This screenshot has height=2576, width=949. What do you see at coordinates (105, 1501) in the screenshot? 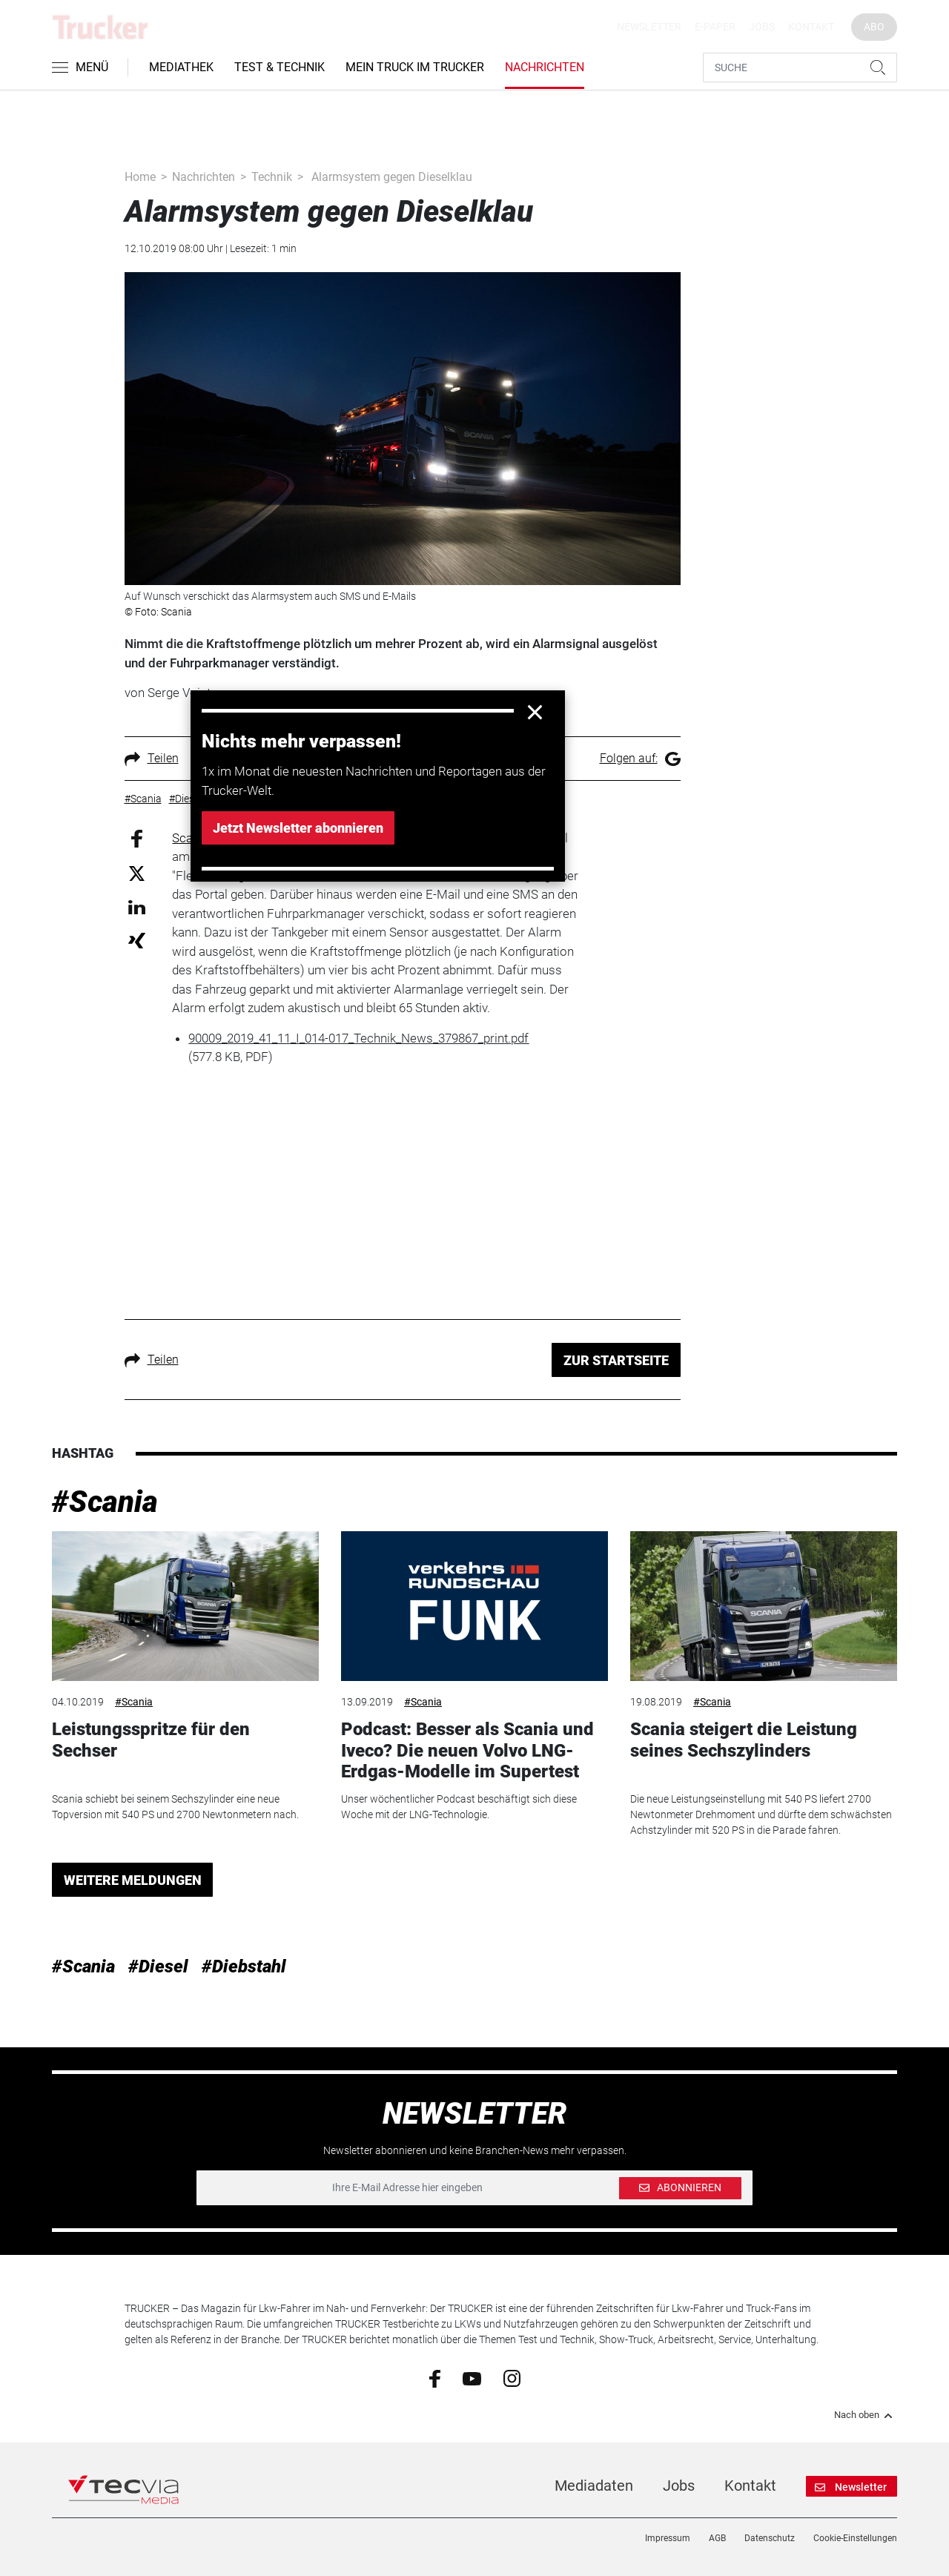
I see `#Scania` at bounding box center [105, 1501].